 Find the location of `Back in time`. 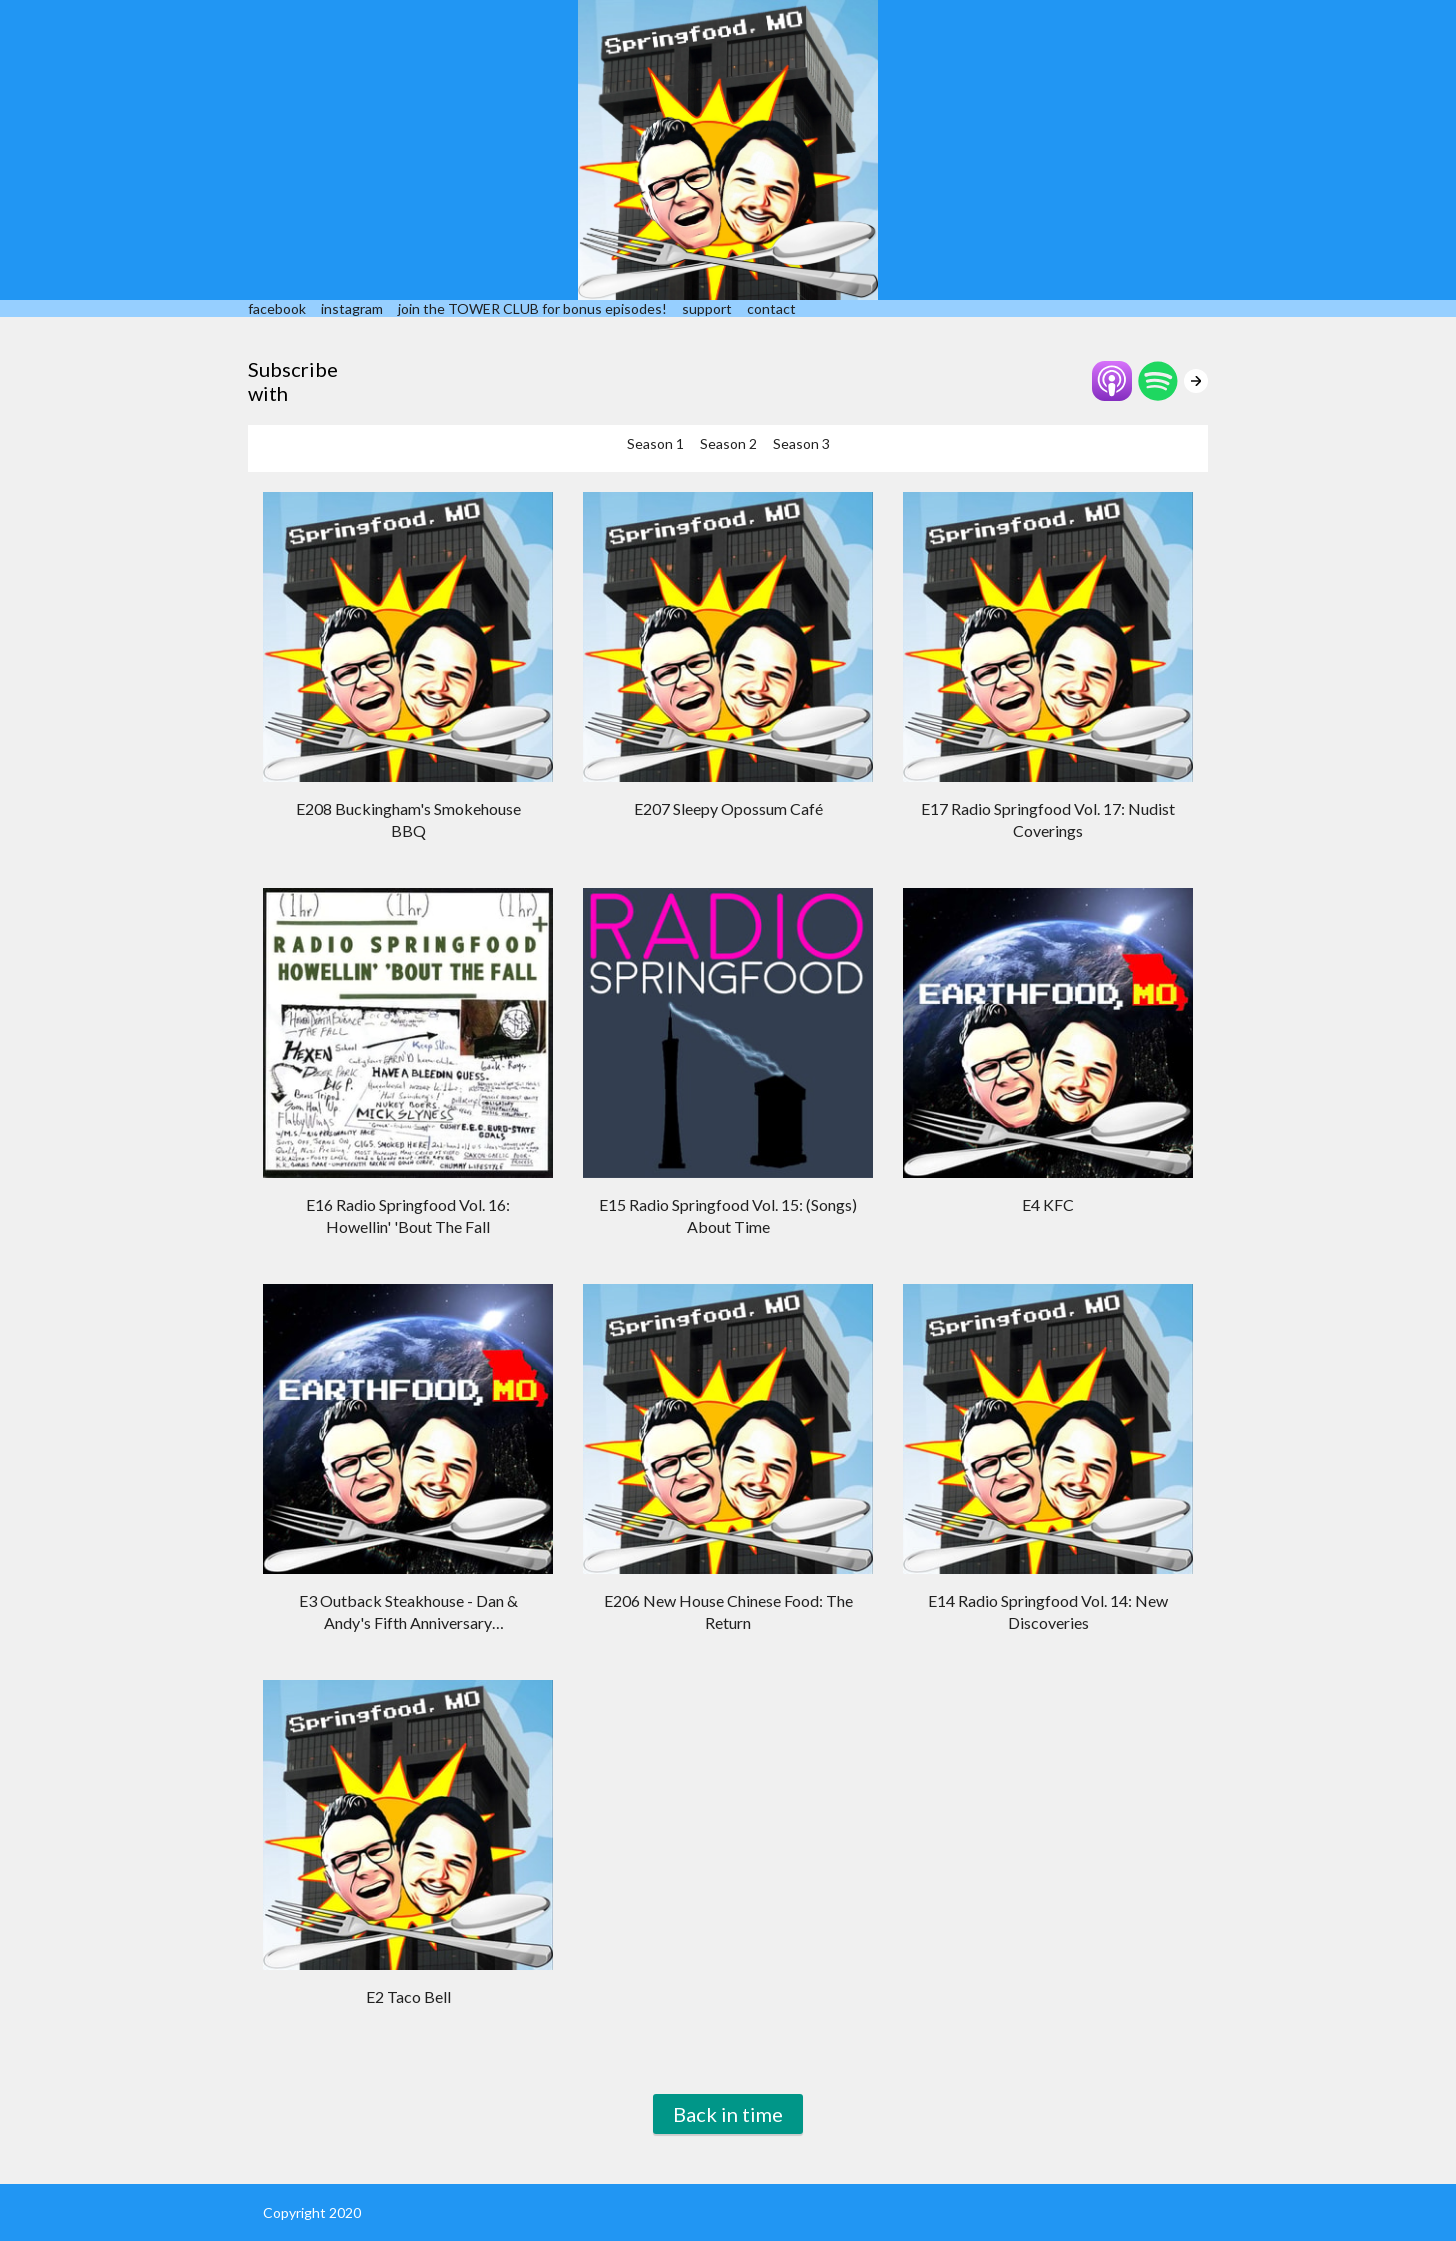

Back in time is located at coordinates (728, 2114).